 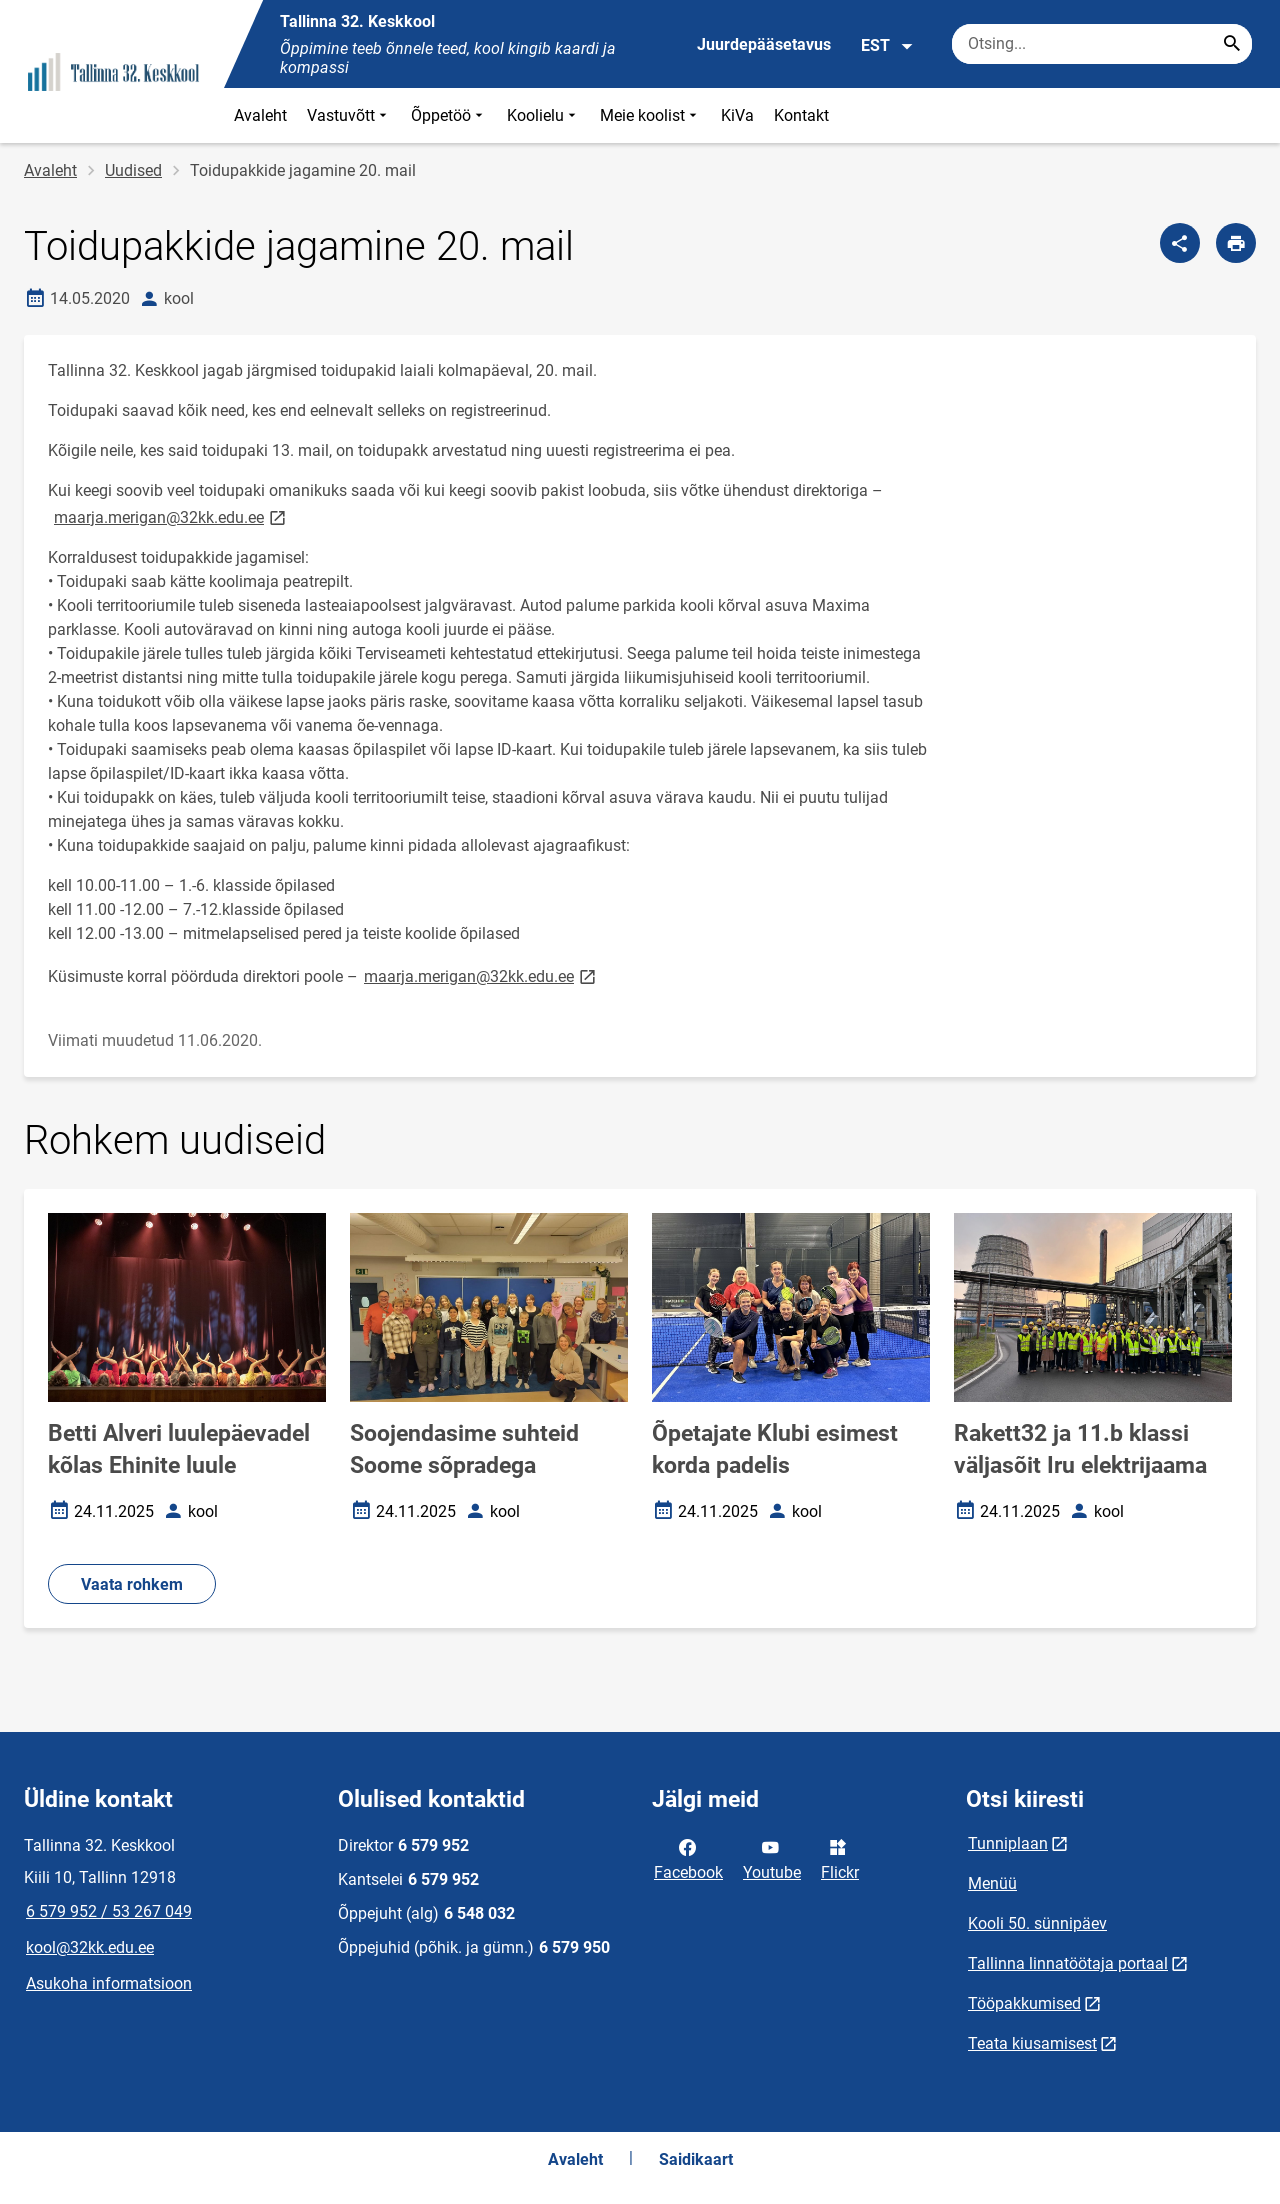 What do you see at coordinates (109, 1911) in the screenshot?
I see `6 579 952 / 53 267 049` at bounding box center [109, 1911].